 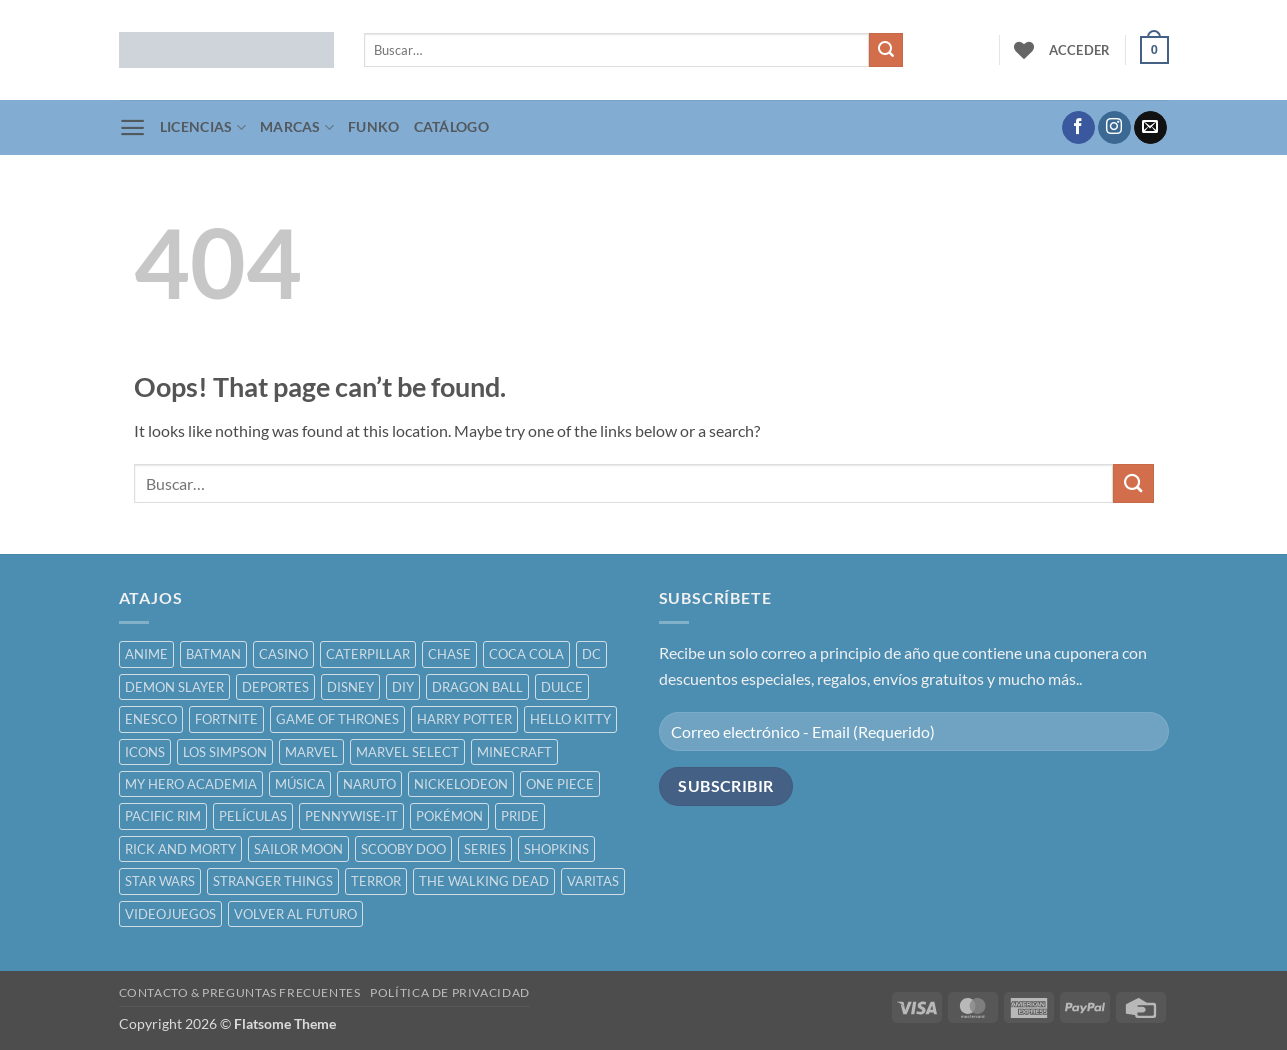 What do you see at coordinates (449, 992) in the screenshot?
I see `POLÍTICA DE PRIVACIDAD` at bounding box center [449, 992].